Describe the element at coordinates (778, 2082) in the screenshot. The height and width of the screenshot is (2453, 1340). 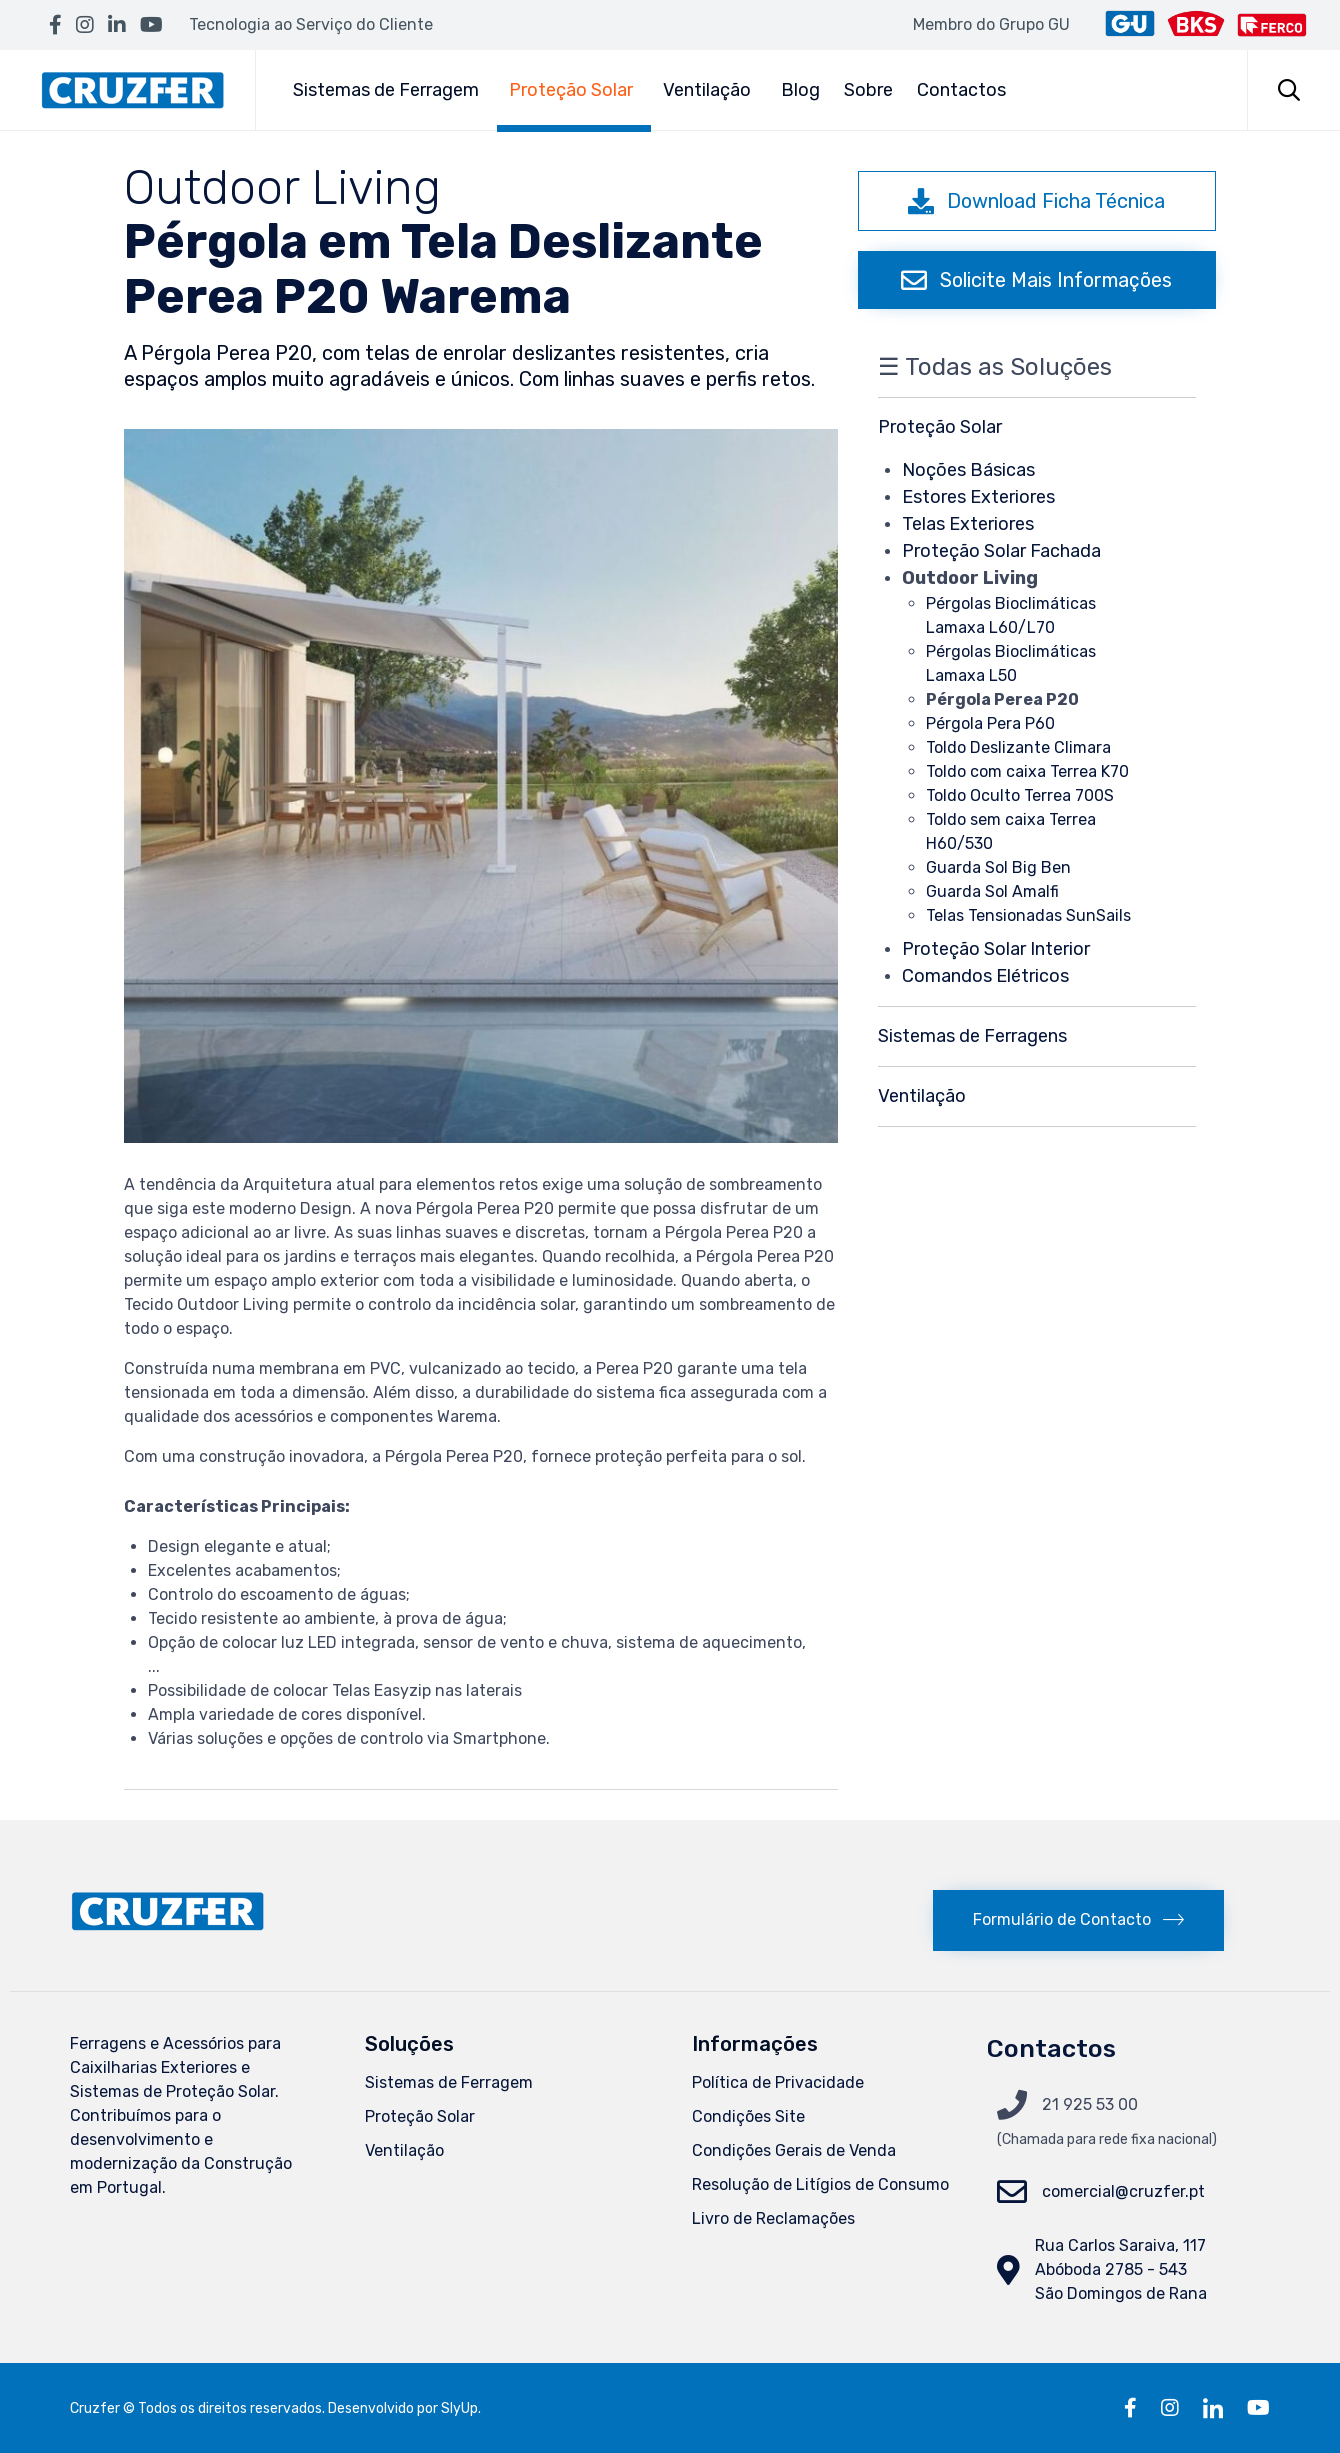
I see `Política de Privacidade` at that location.